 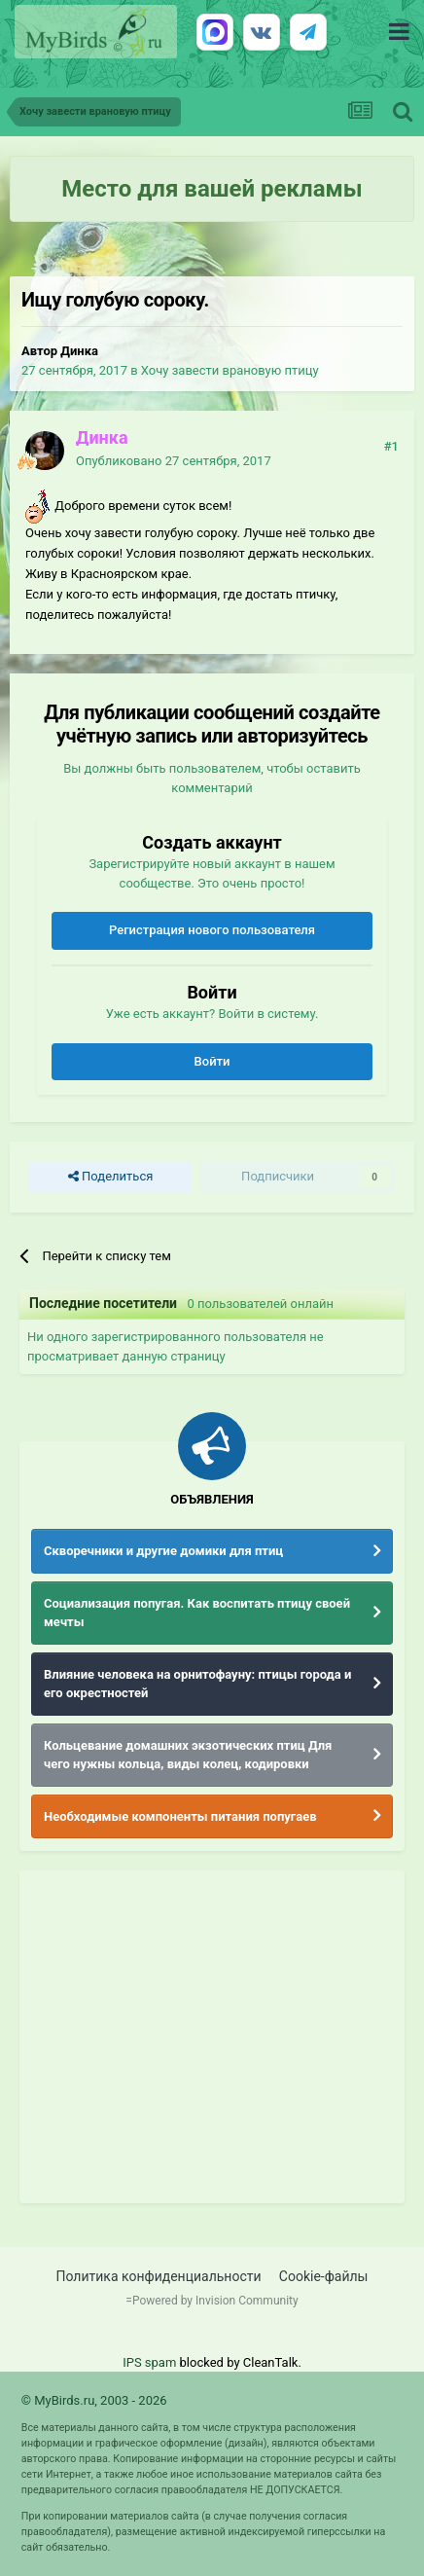 I want to click on Cookie-файлы, so click(x=324, y=2276).